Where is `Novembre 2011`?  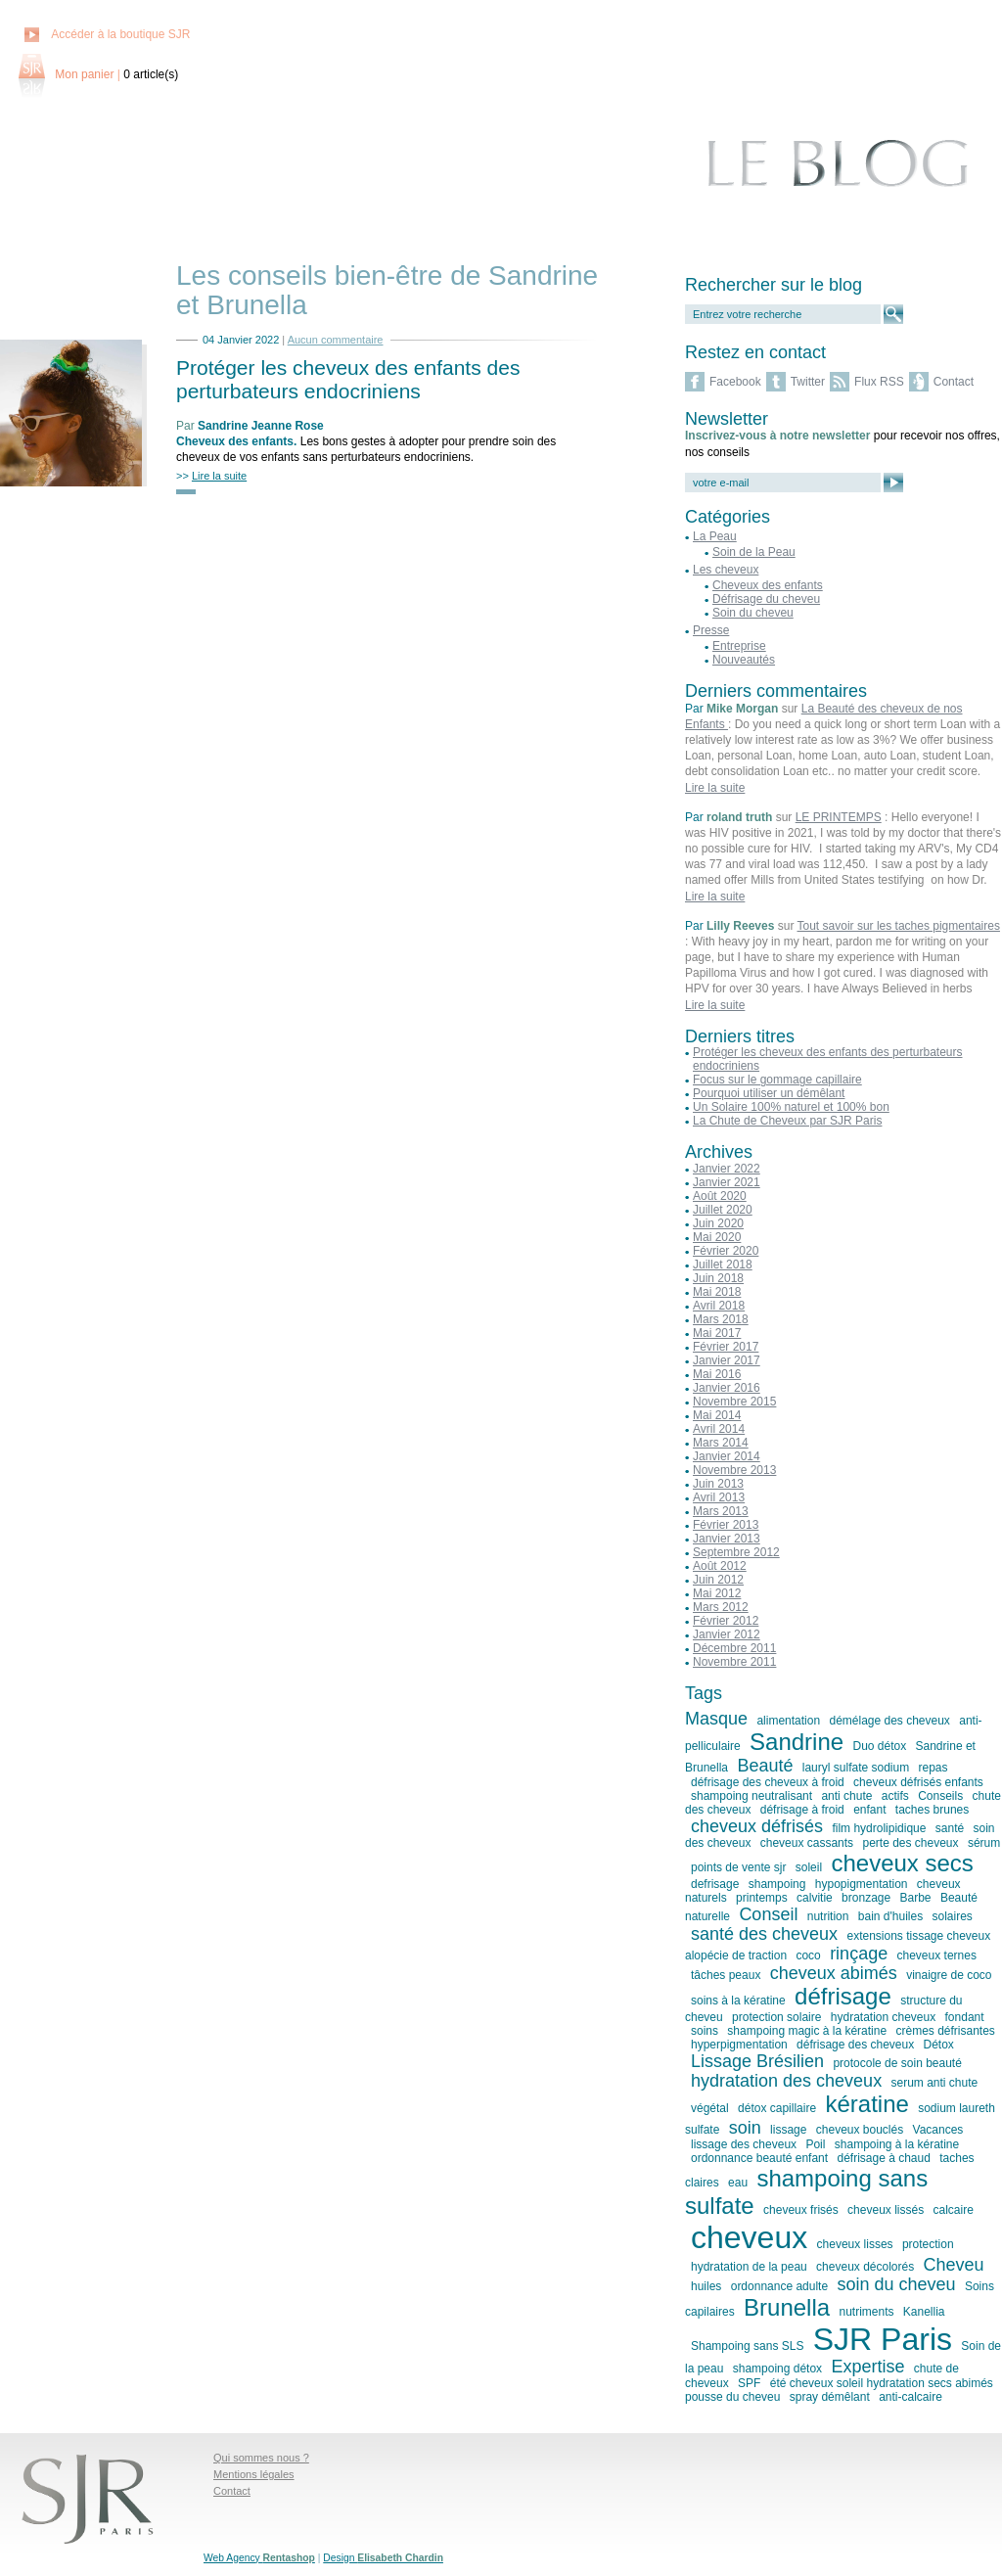
Novembre 2011 is located at coordinates (734, 1662).